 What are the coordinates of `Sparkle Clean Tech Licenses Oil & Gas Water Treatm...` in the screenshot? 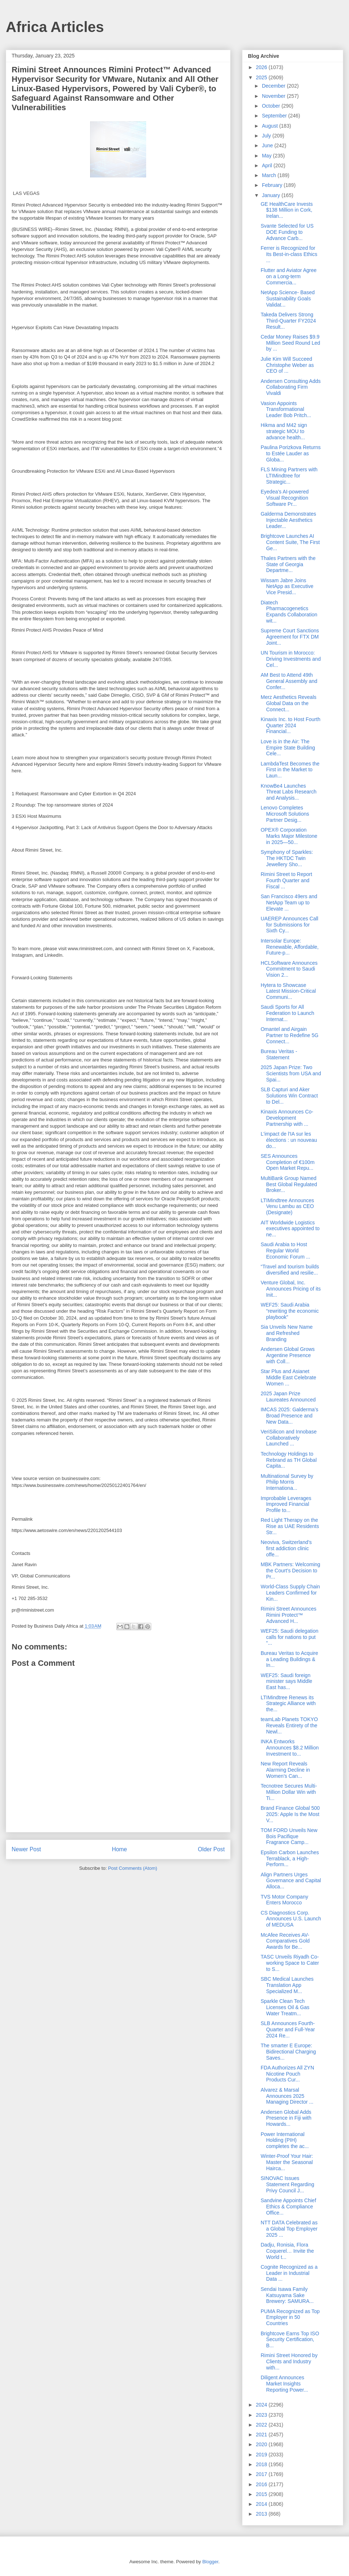 It's located at (285, 2007).